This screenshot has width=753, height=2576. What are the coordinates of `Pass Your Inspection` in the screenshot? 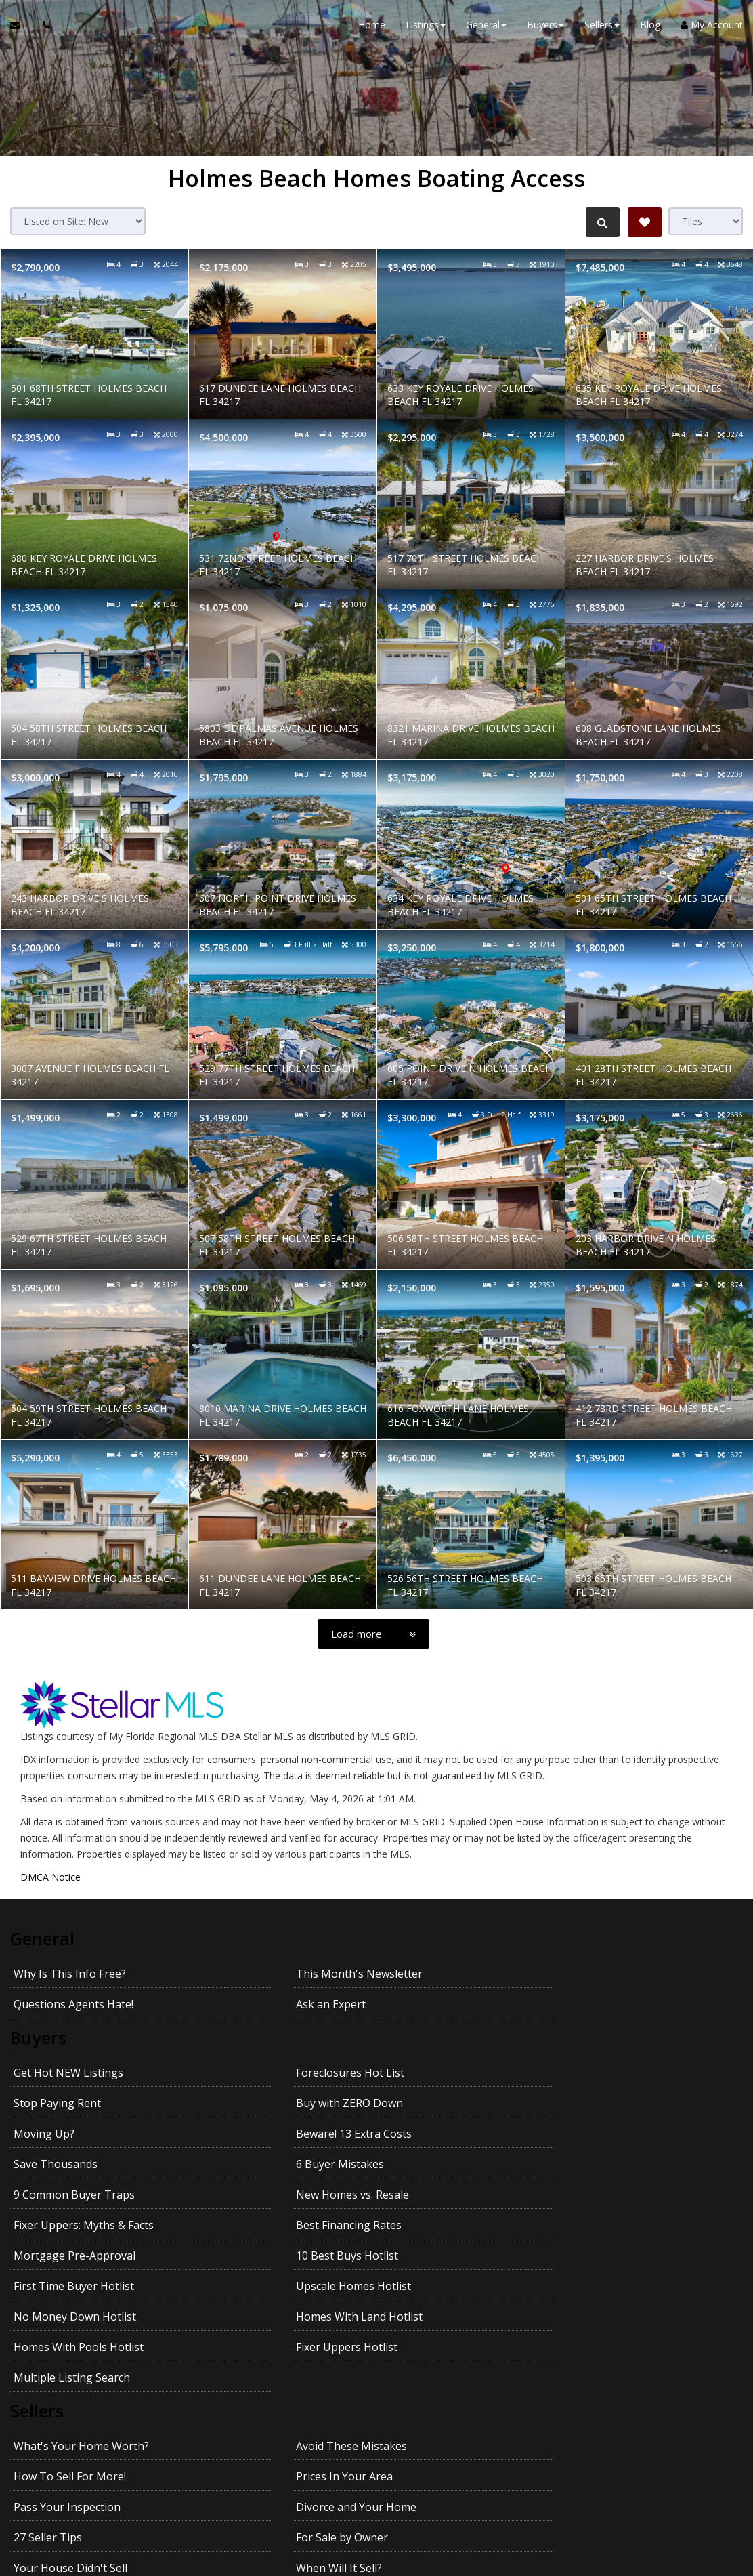 It's located at (67, 2292).